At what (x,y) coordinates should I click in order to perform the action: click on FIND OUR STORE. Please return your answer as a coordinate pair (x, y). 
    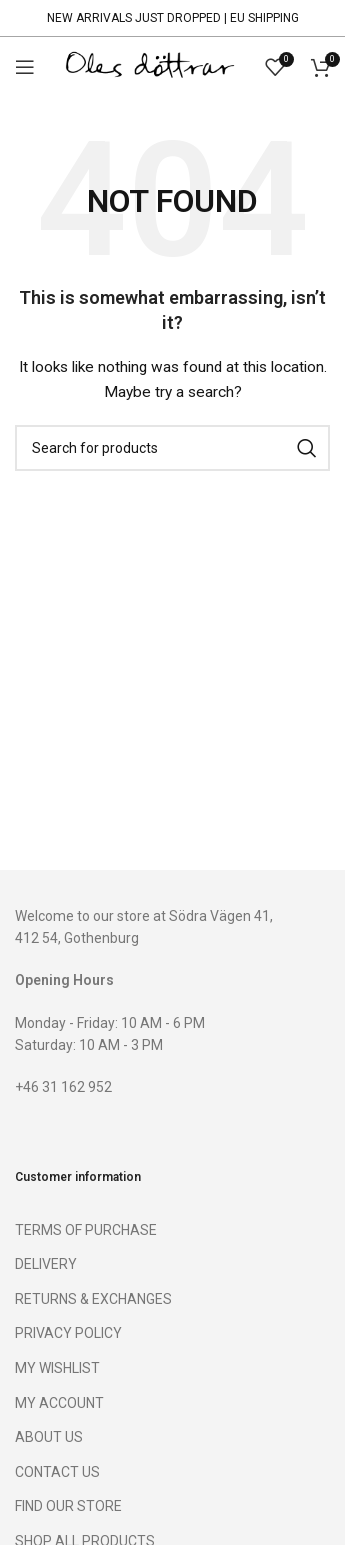
    Looking at the image, I should click on (68, 1506).